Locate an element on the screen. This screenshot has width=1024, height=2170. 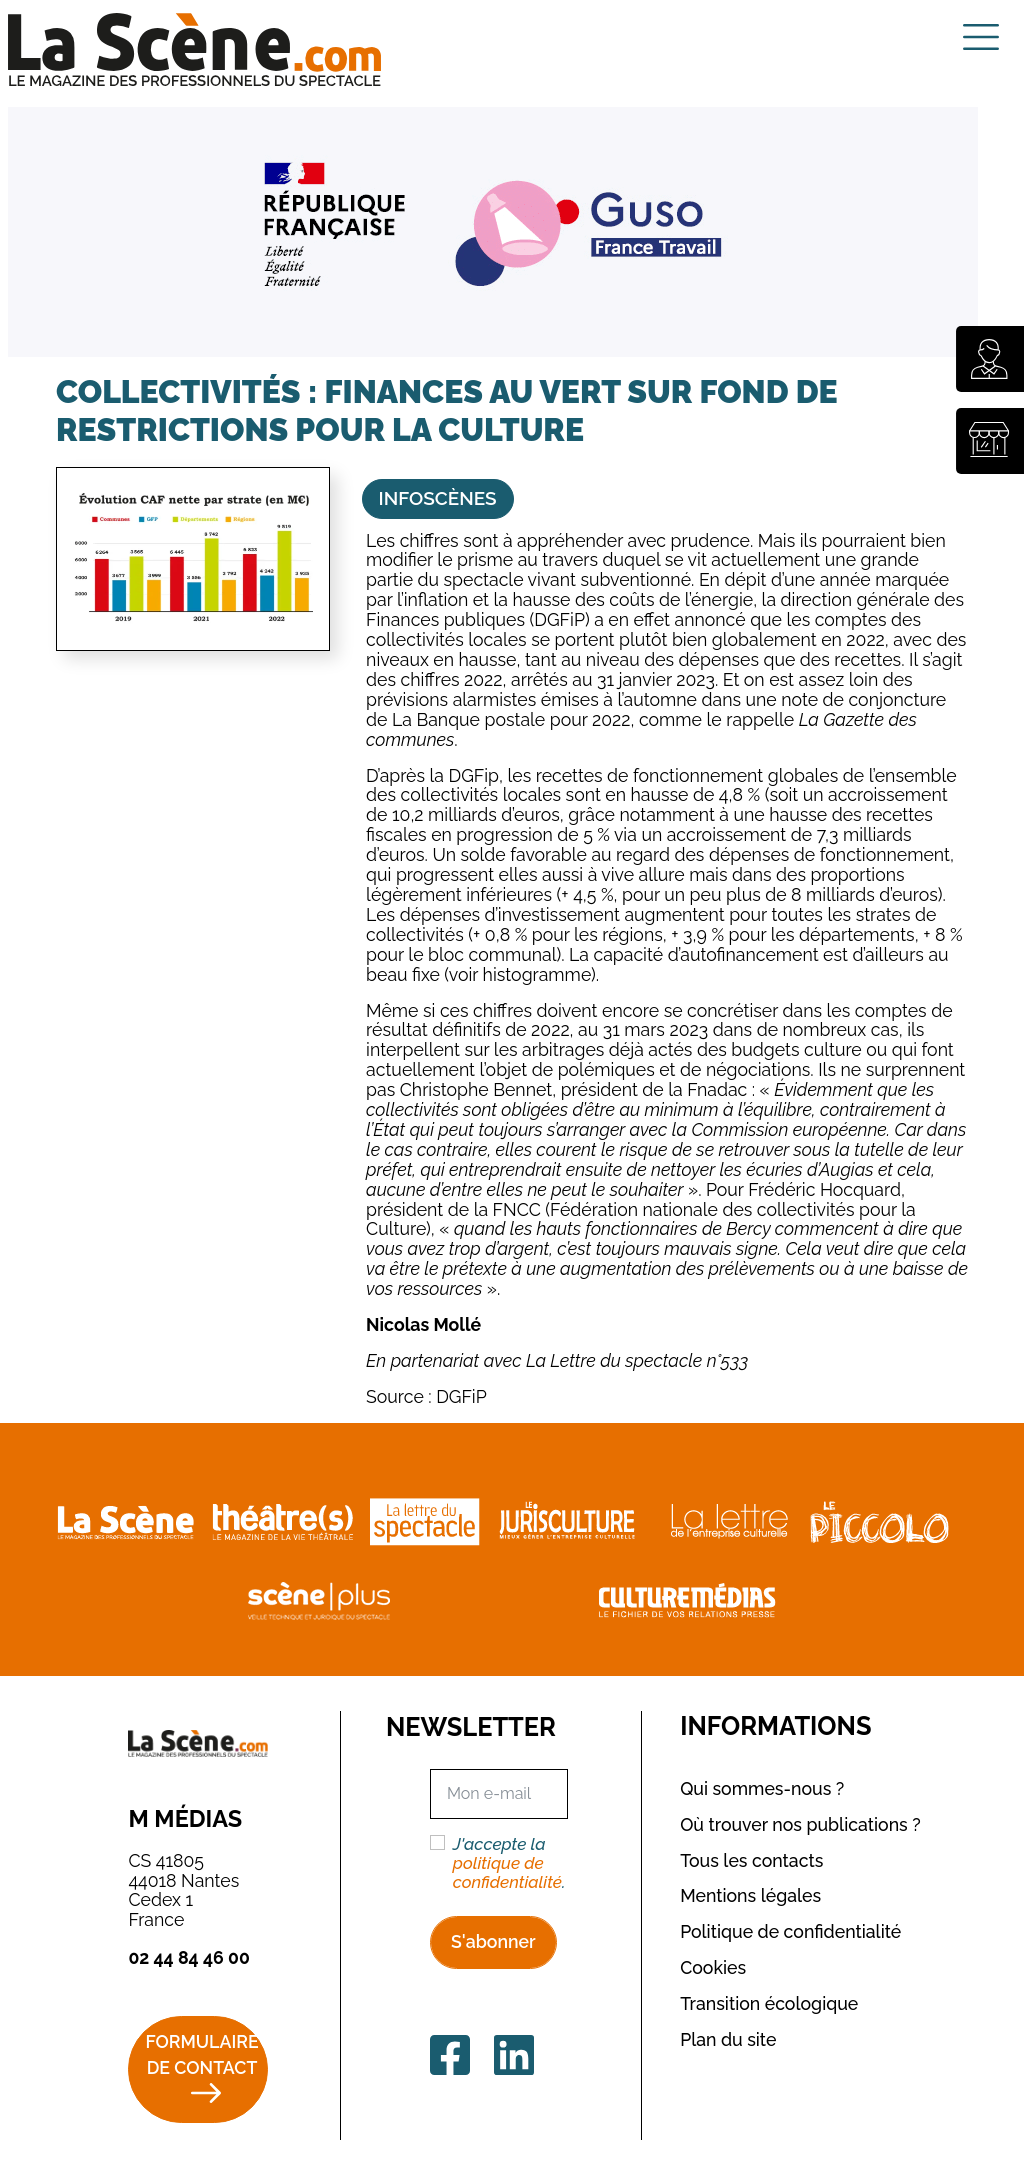
Formulaire de contact is located at coordinates (201, 2055).